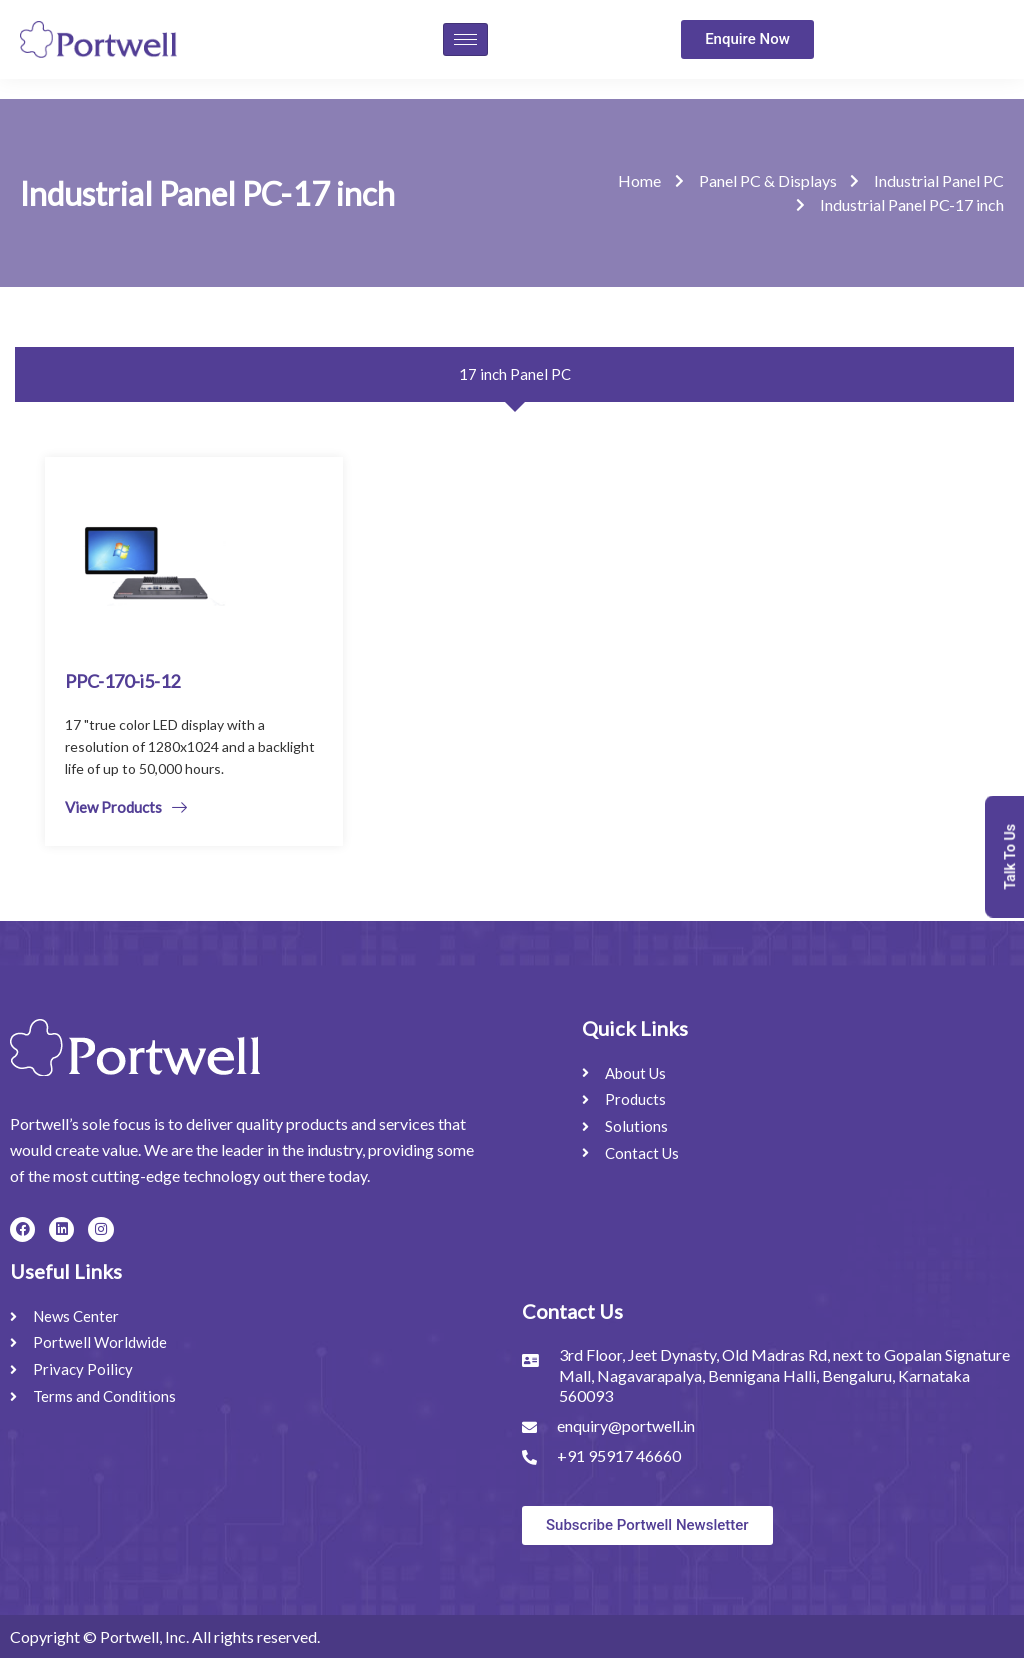 The image size is (1024, 1661). What do you see at coordinates (514, 376) in the screenshot?
I see `[tab]` at bounding box center [514, 376].